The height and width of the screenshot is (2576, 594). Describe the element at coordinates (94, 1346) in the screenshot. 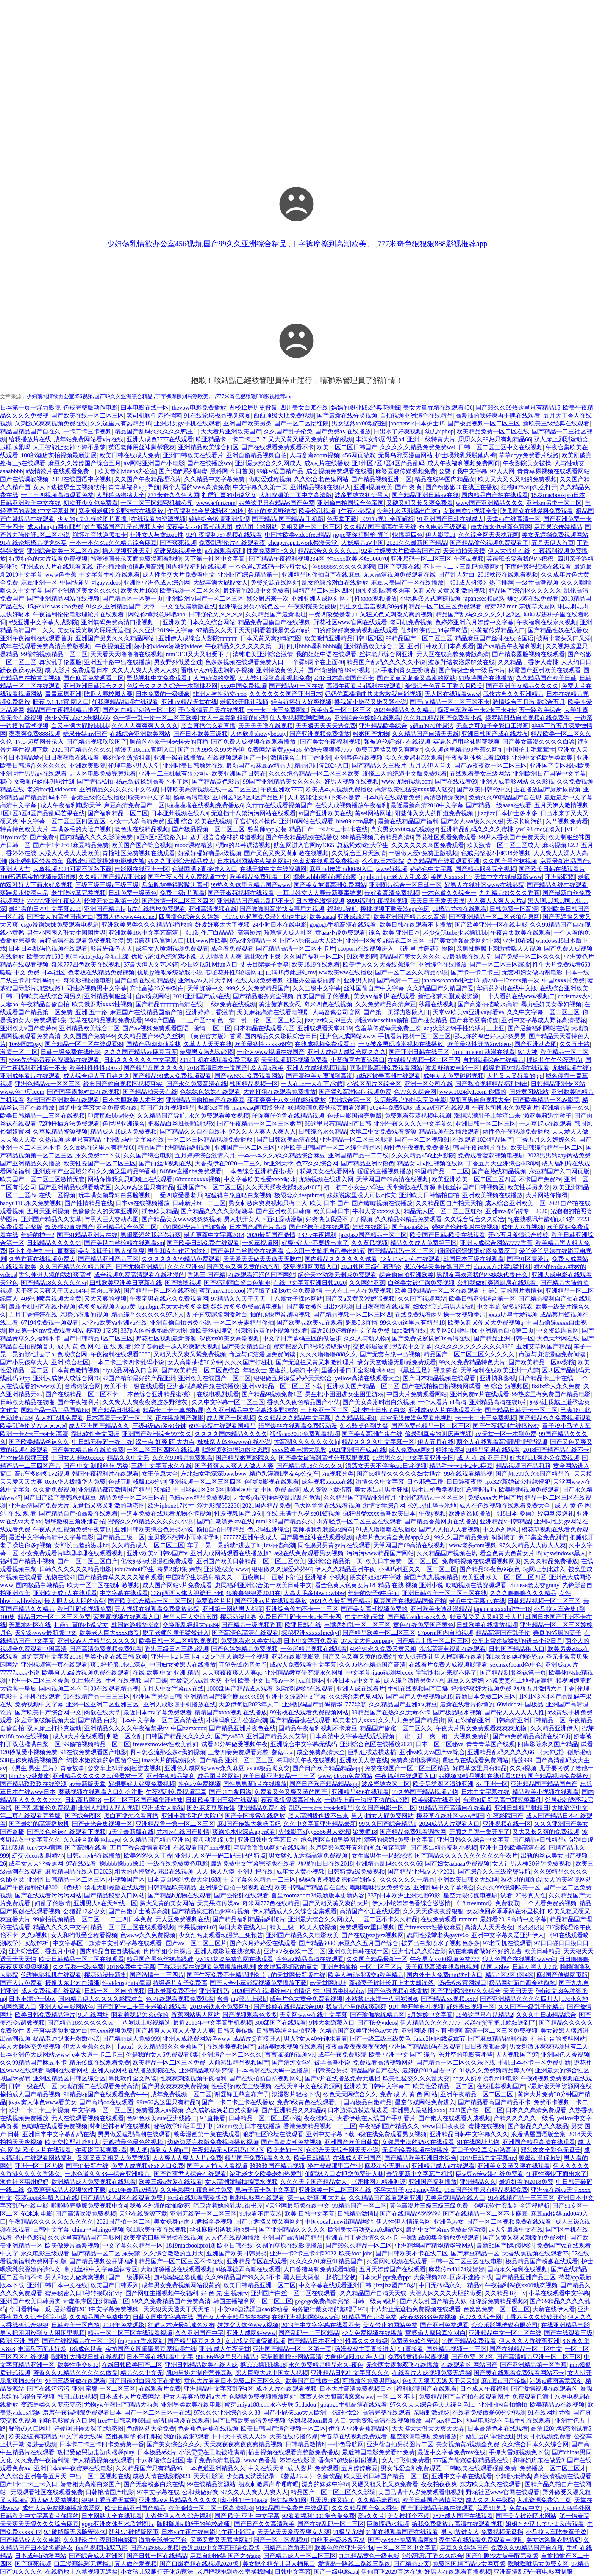

I see `成 人 黄 色 网 站 在 线 观 看` at that location.